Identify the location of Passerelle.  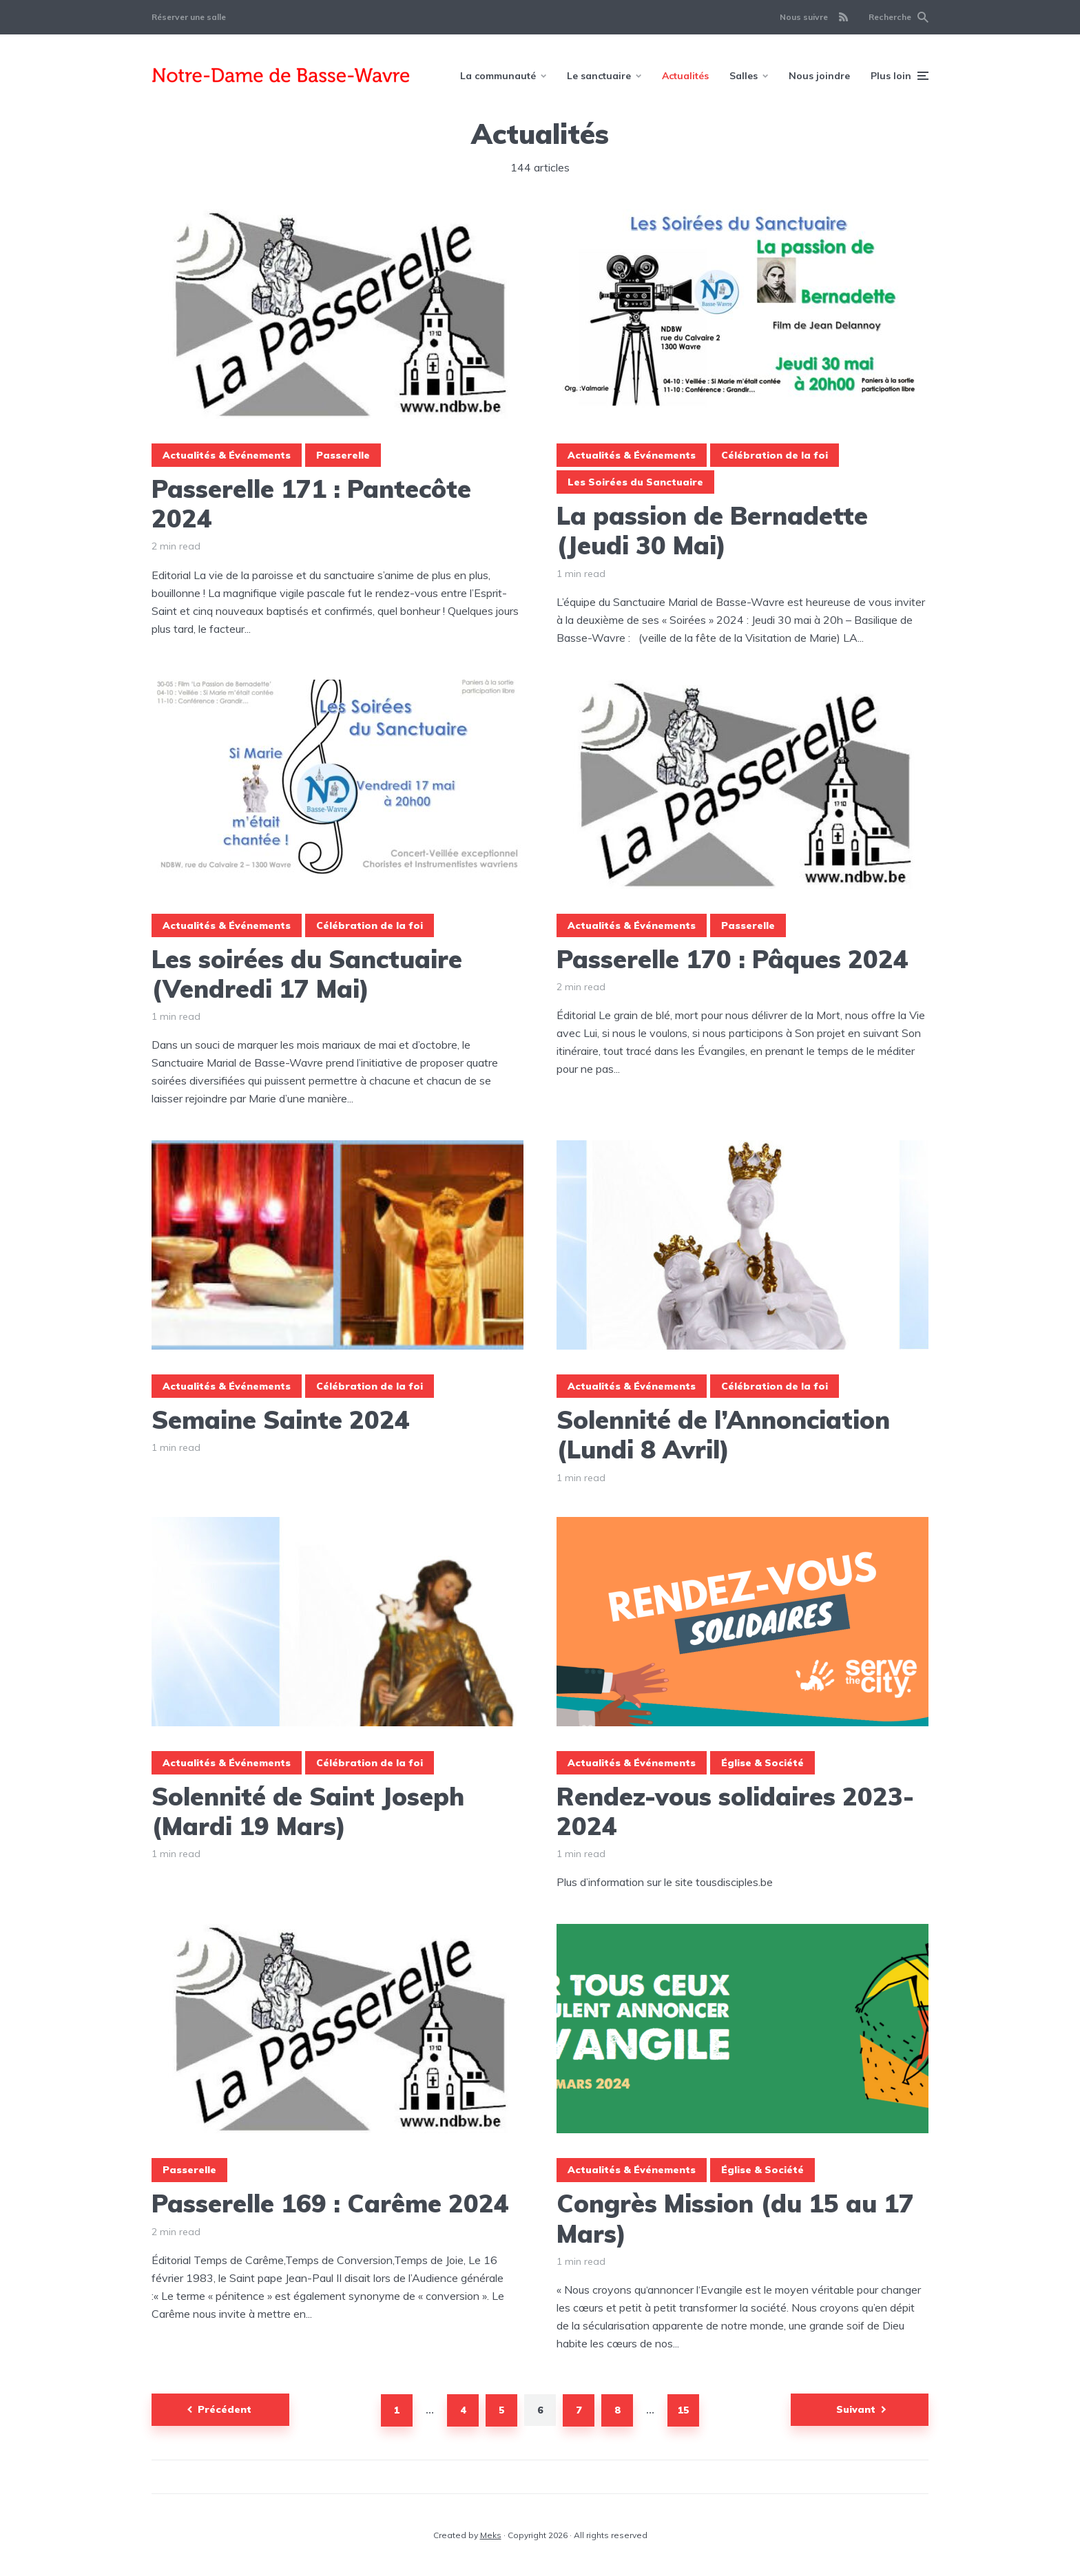
(343, 455).